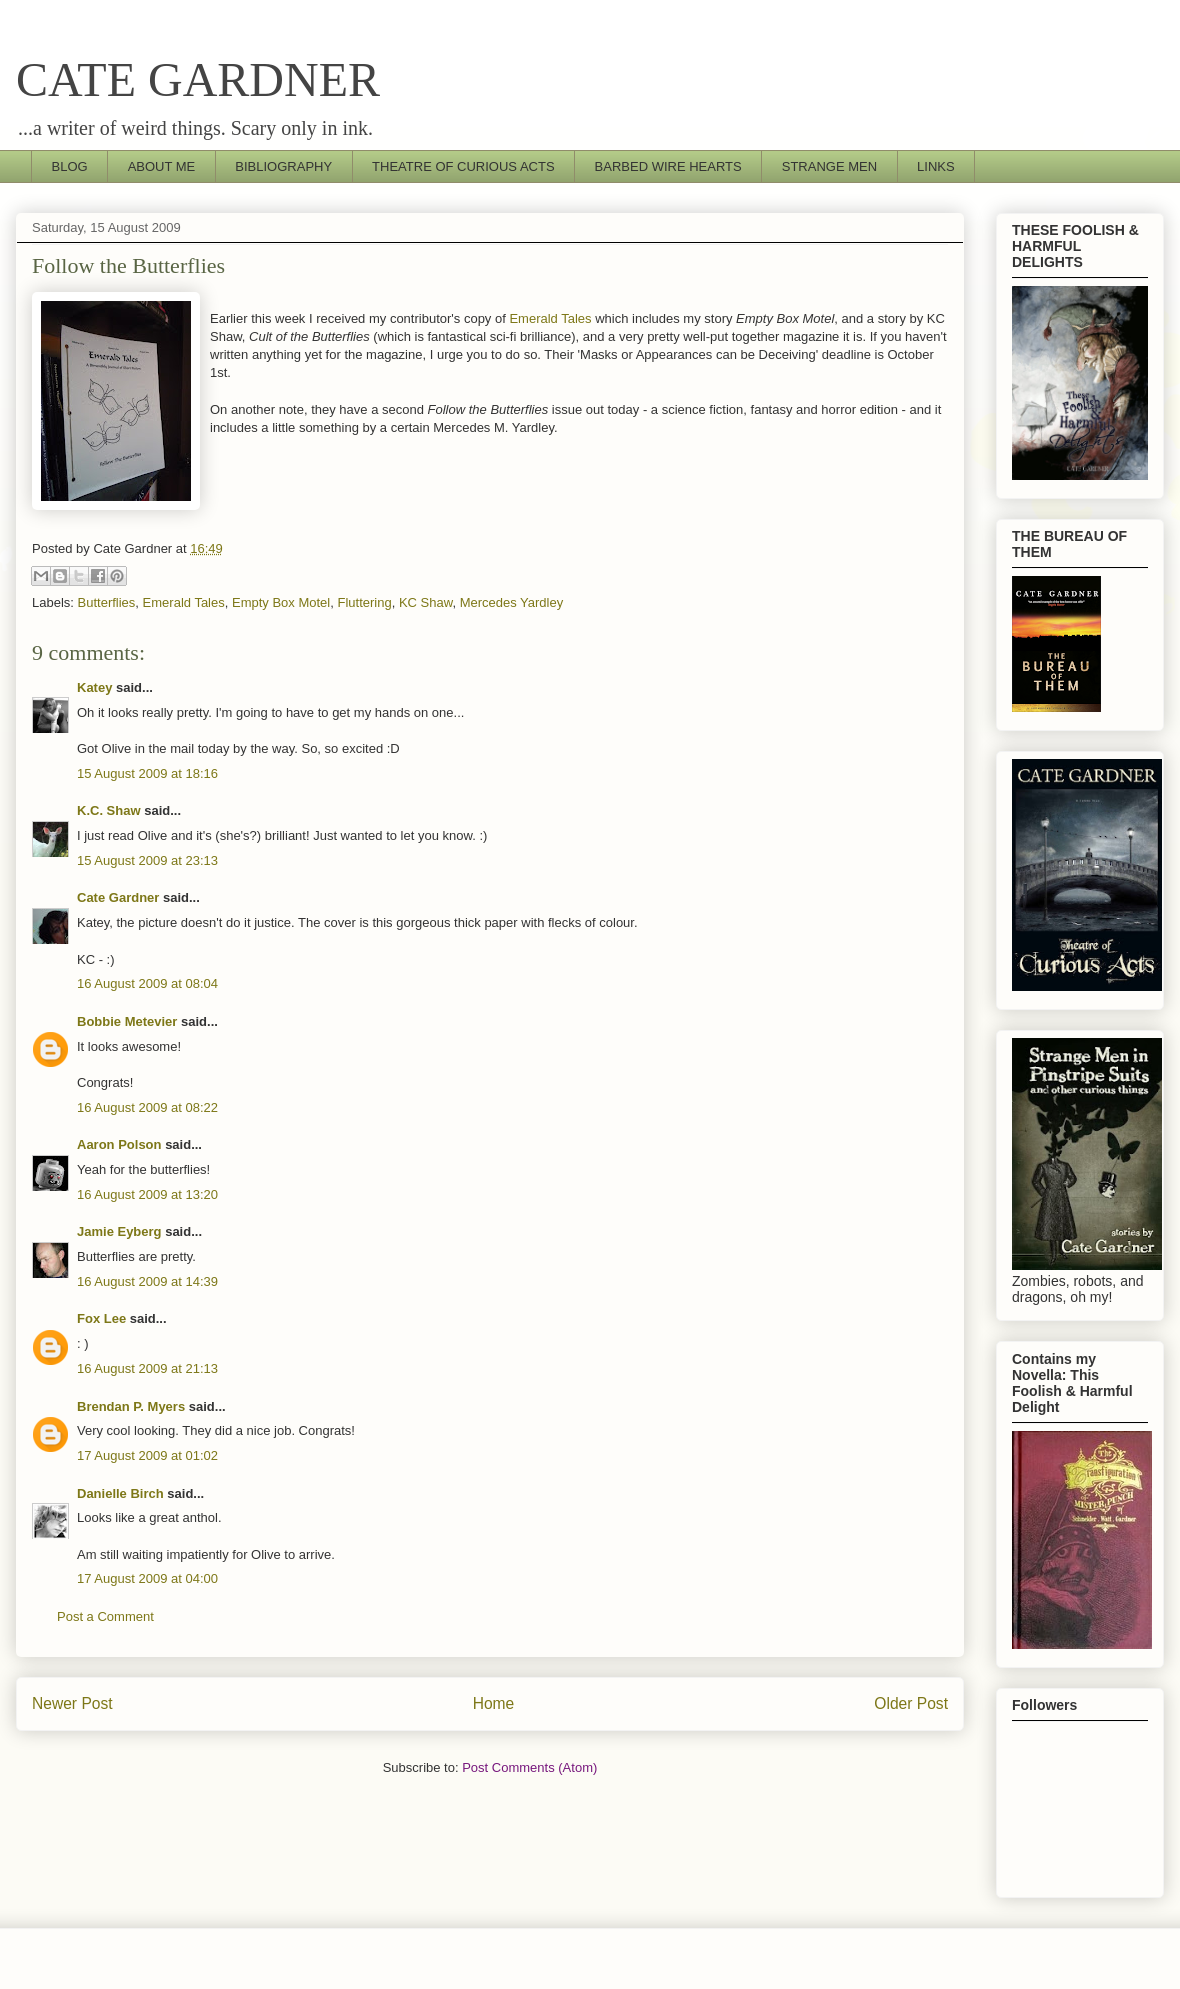 This screenshot has width=1180, height=1989. I want to click on BARBED WIRE HEARTS, so click(668, 166).